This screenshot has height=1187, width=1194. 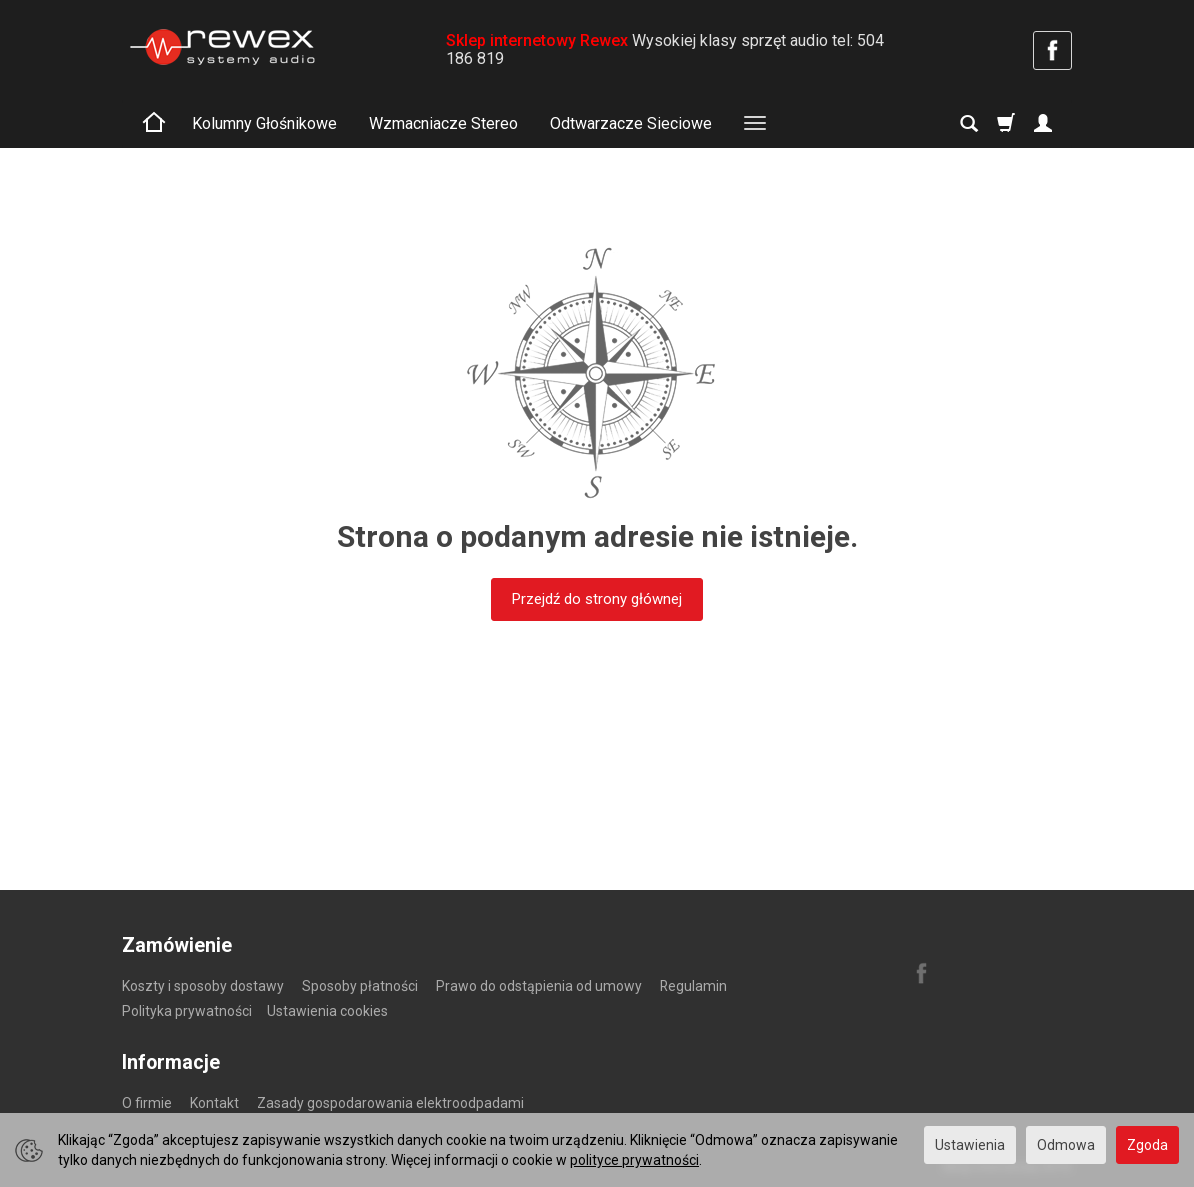 I want to click on Odmowa, so click(x=1066, y=1145).